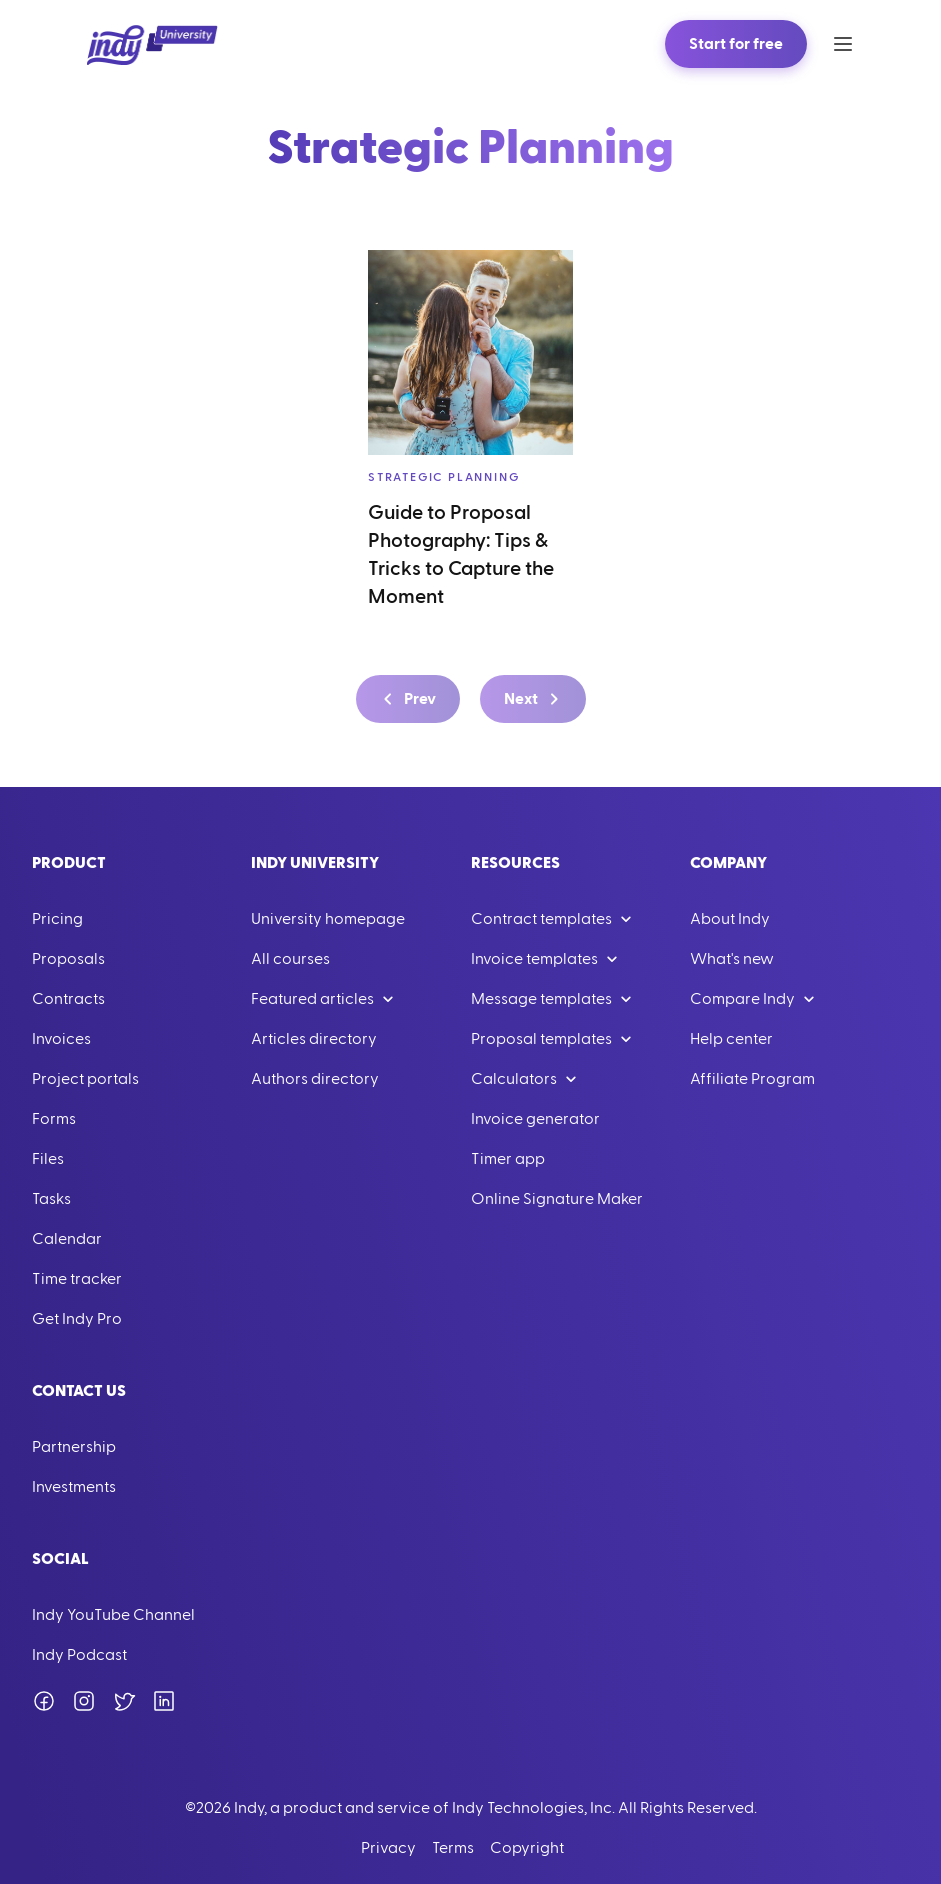 The image size is (941, 1884). Describe the element at coordinates (315, 1079) in the screenshot. I see `Authors directory` at that location.